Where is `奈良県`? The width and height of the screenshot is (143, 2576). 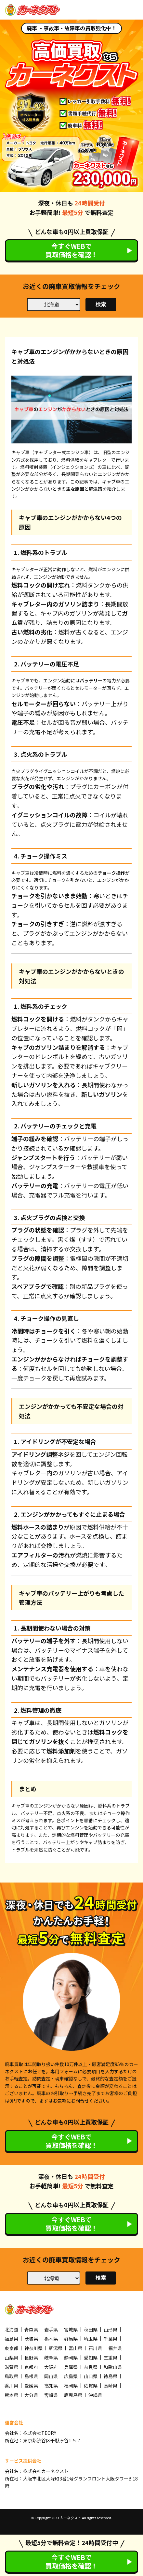
奈良県 is located at coordinates (91, 2367).